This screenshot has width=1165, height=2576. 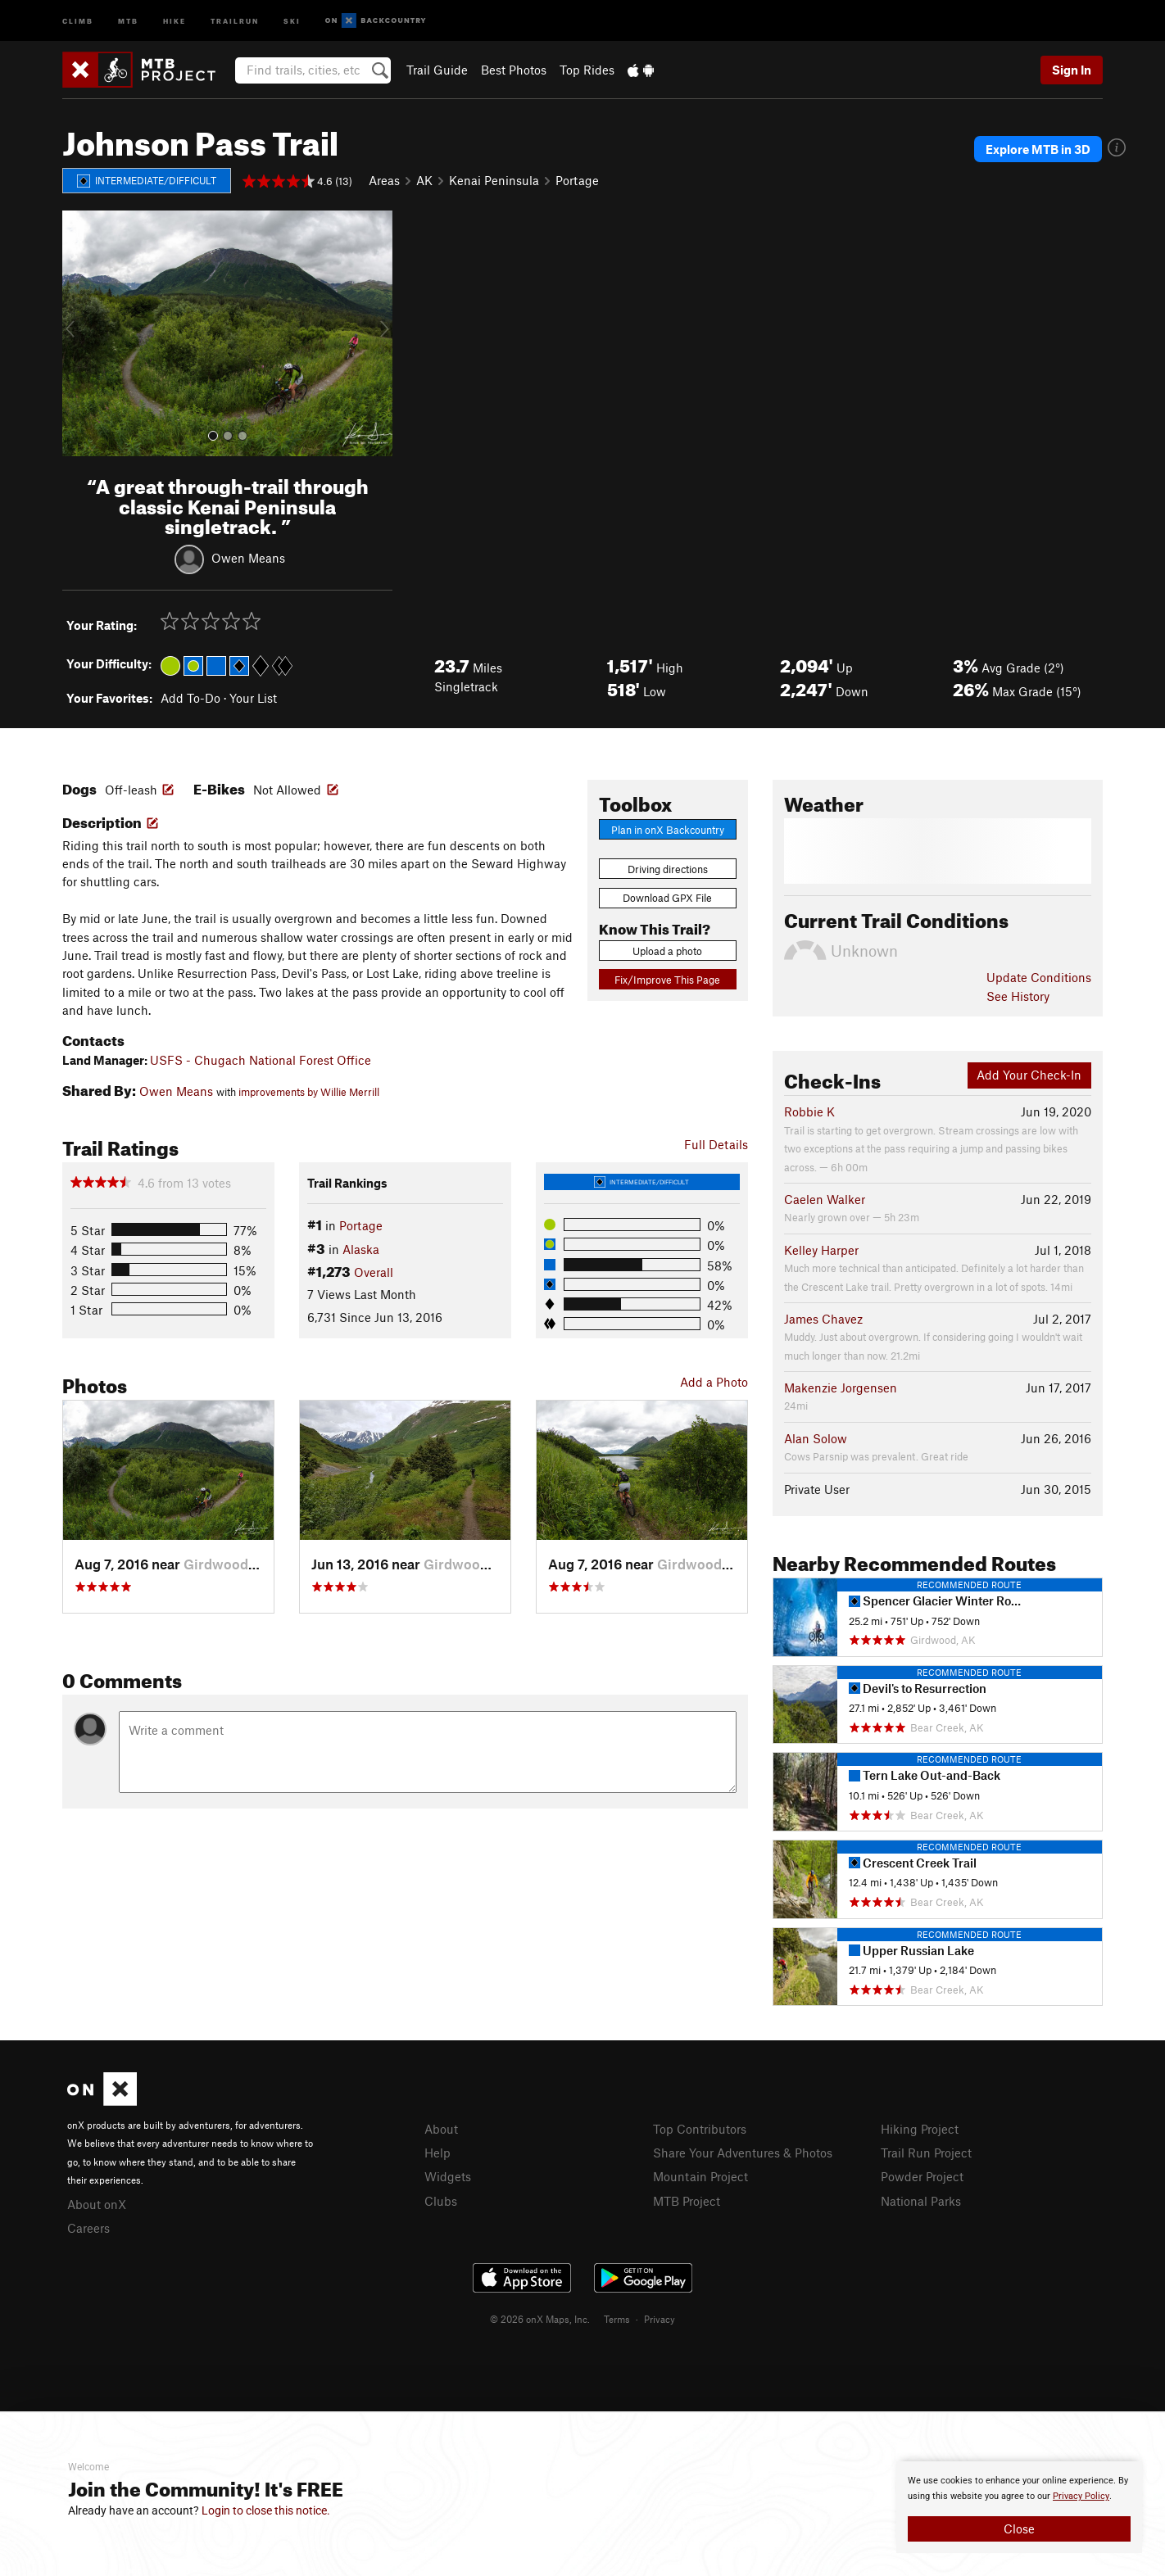 What do you see at coordinates (1038, 977) in the screenshot?
I see `Update` at bounding box center [1038, 977].